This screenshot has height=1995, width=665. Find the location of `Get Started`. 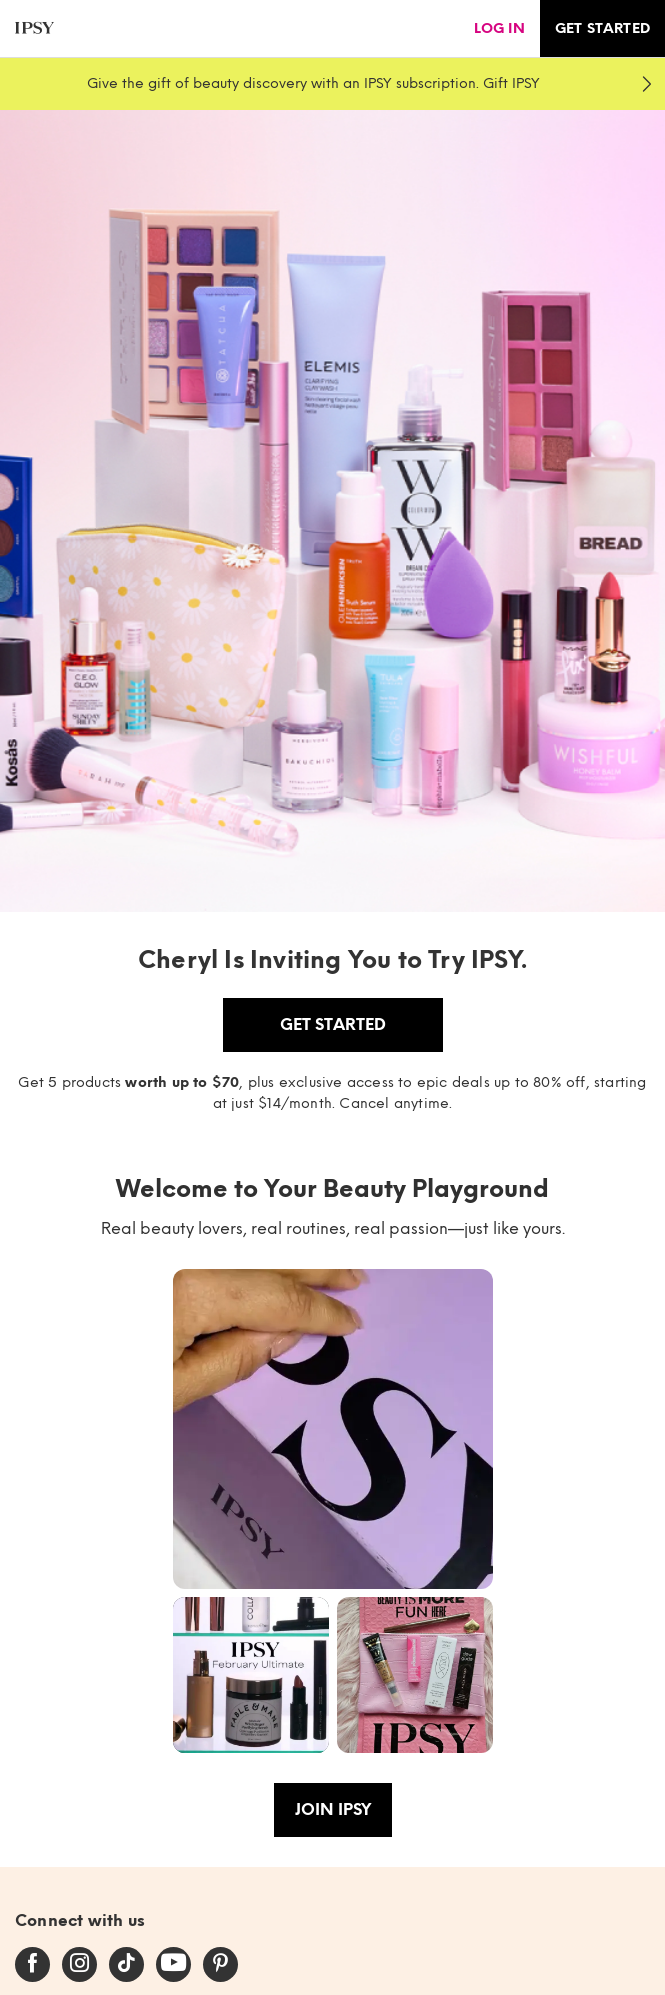

Get Started is located at coordinates (333, 1024).